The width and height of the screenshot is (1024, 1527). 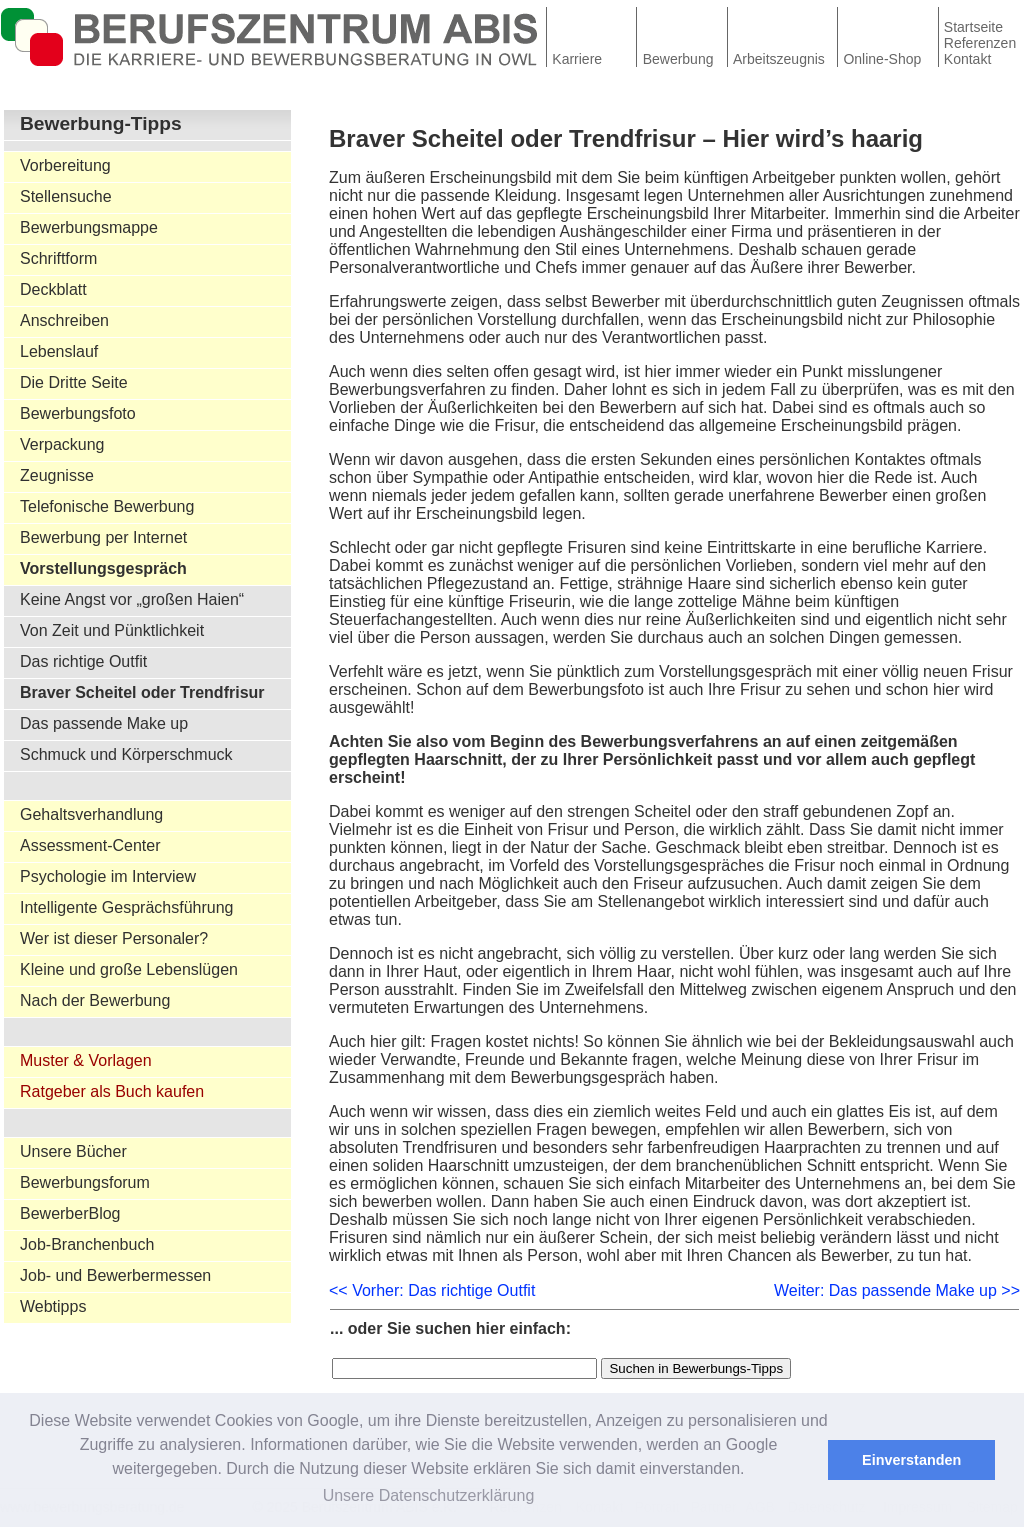 What do you see at coordinates (897, 1290) in the screenshot?
I see `Weiter: Das passende Make up >>` at bounding box center [897, 1290].